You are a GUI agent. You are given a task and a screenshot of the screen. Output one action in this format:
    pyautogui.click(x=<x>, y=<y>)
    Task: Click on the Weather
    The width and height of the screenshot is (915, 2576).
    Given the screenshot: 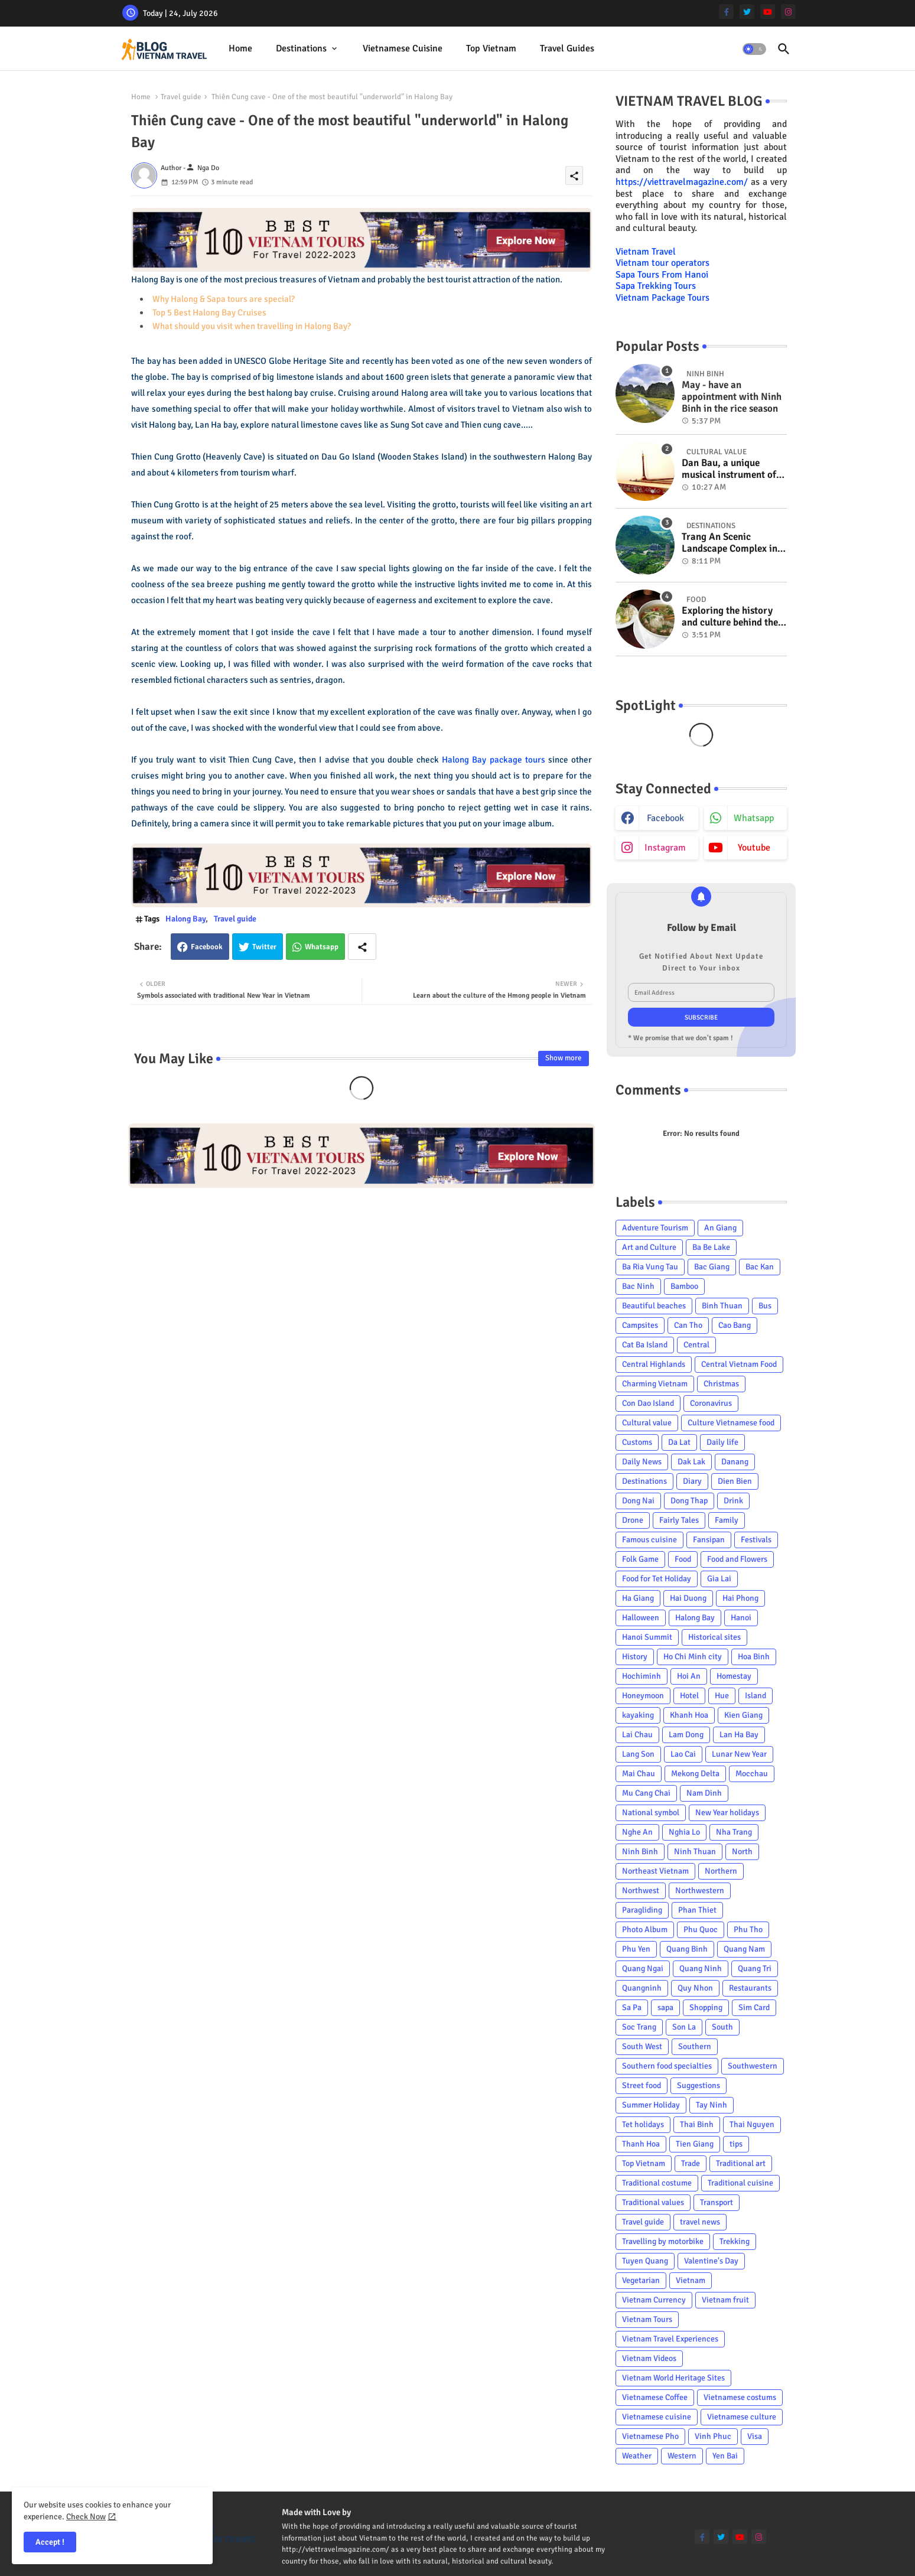 What is the action you would take?
    pyautogui.click(x=637, y=2456)
    